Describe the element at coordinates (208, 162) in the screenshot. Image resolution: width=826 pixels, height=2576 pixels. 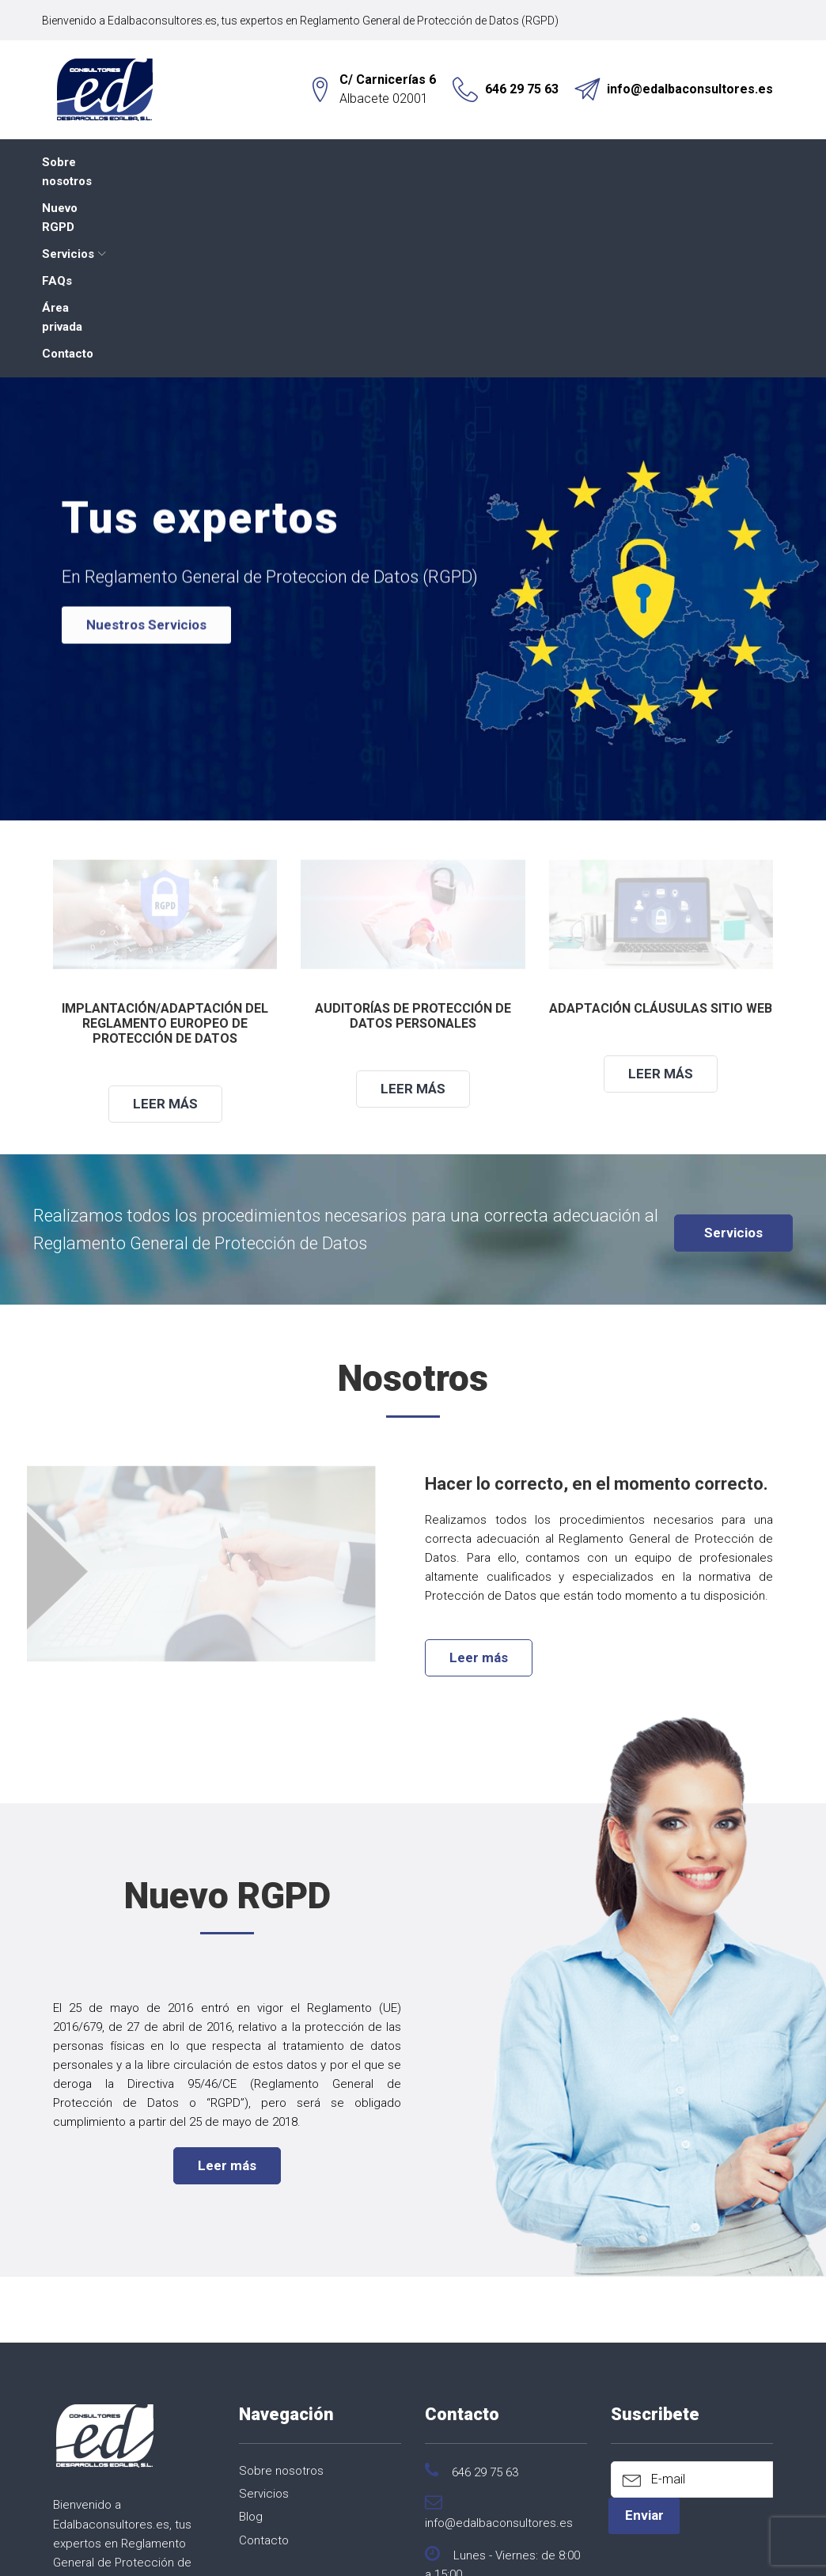
I see `Nuevo RGPD` at that location.